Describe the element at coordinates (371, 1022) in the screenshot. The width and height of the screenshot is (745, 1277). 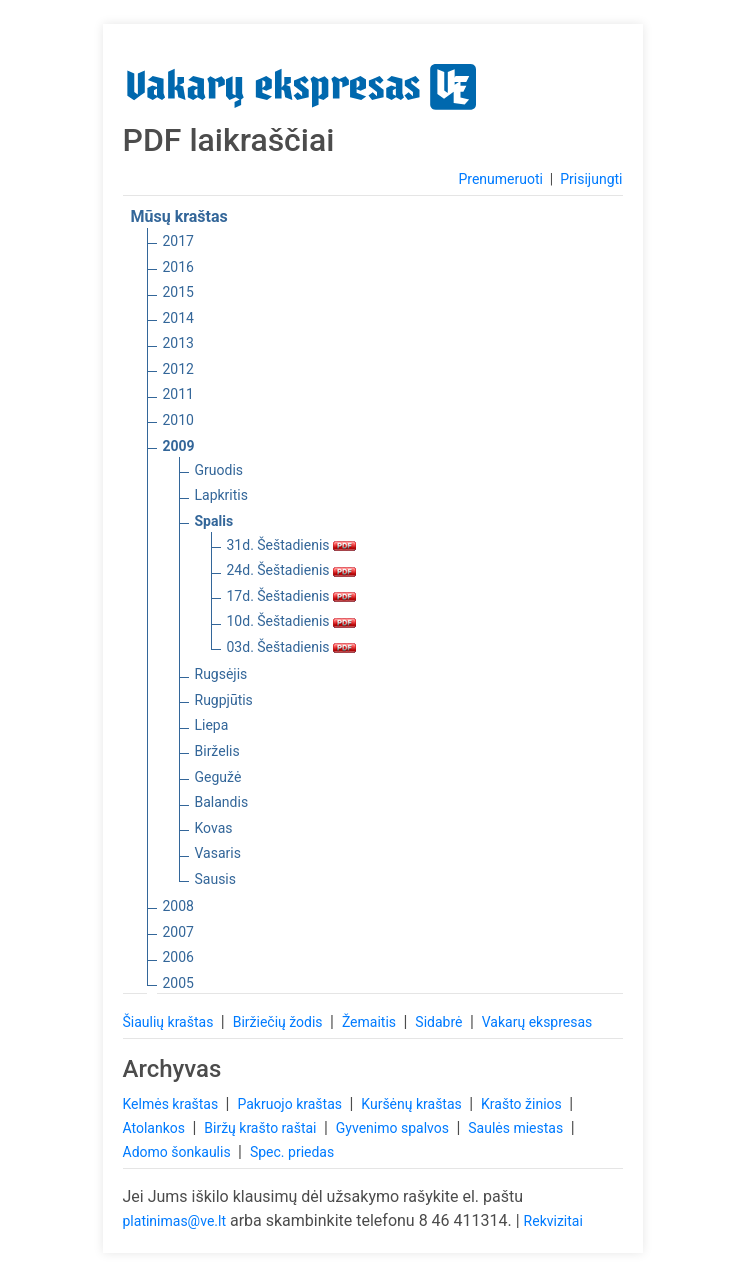
I see `Žemaitis` at that location.